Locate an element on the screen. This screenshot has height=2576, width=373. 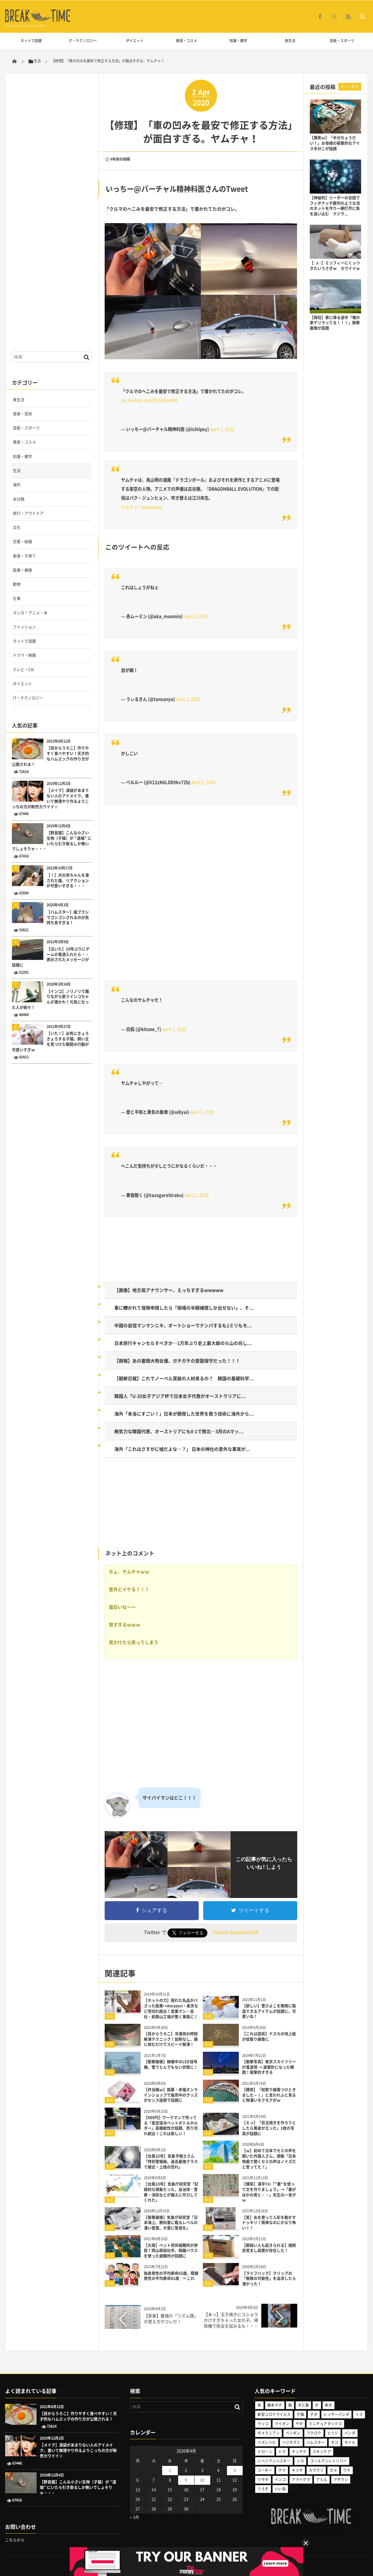
レッサーパンダ is located at coordinates (336, 2414).